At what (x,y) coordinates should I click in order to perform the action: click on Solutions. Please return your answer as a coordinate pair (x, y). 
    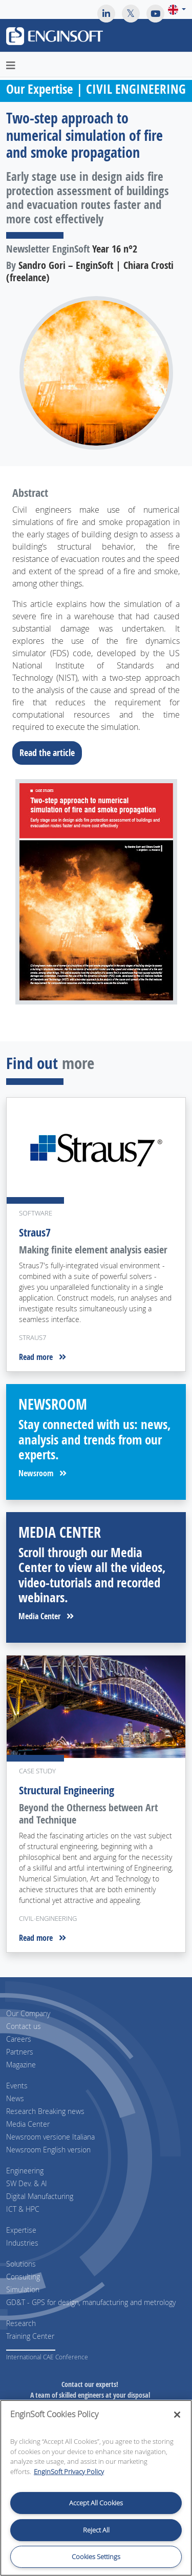
    Looking at the image, I should click on (21, 2264).